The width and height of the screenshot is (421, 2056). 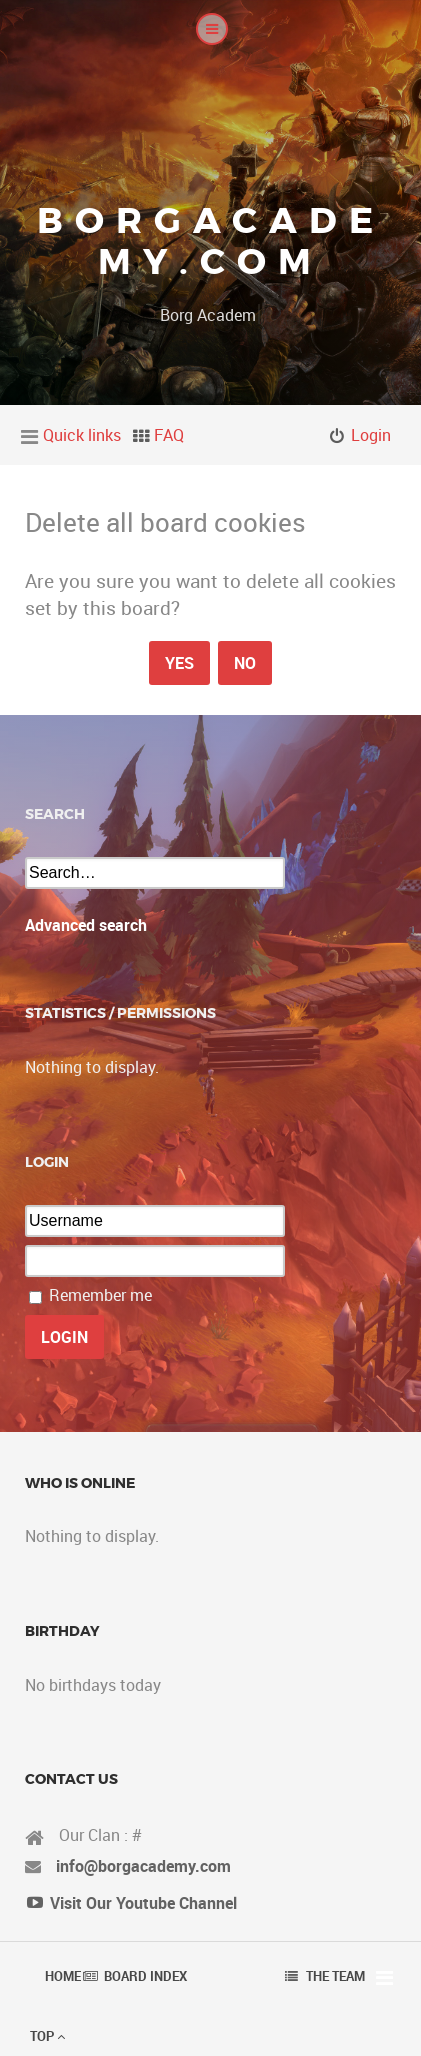 I want to click on Login [menuitem], so click(x=371, y=435).